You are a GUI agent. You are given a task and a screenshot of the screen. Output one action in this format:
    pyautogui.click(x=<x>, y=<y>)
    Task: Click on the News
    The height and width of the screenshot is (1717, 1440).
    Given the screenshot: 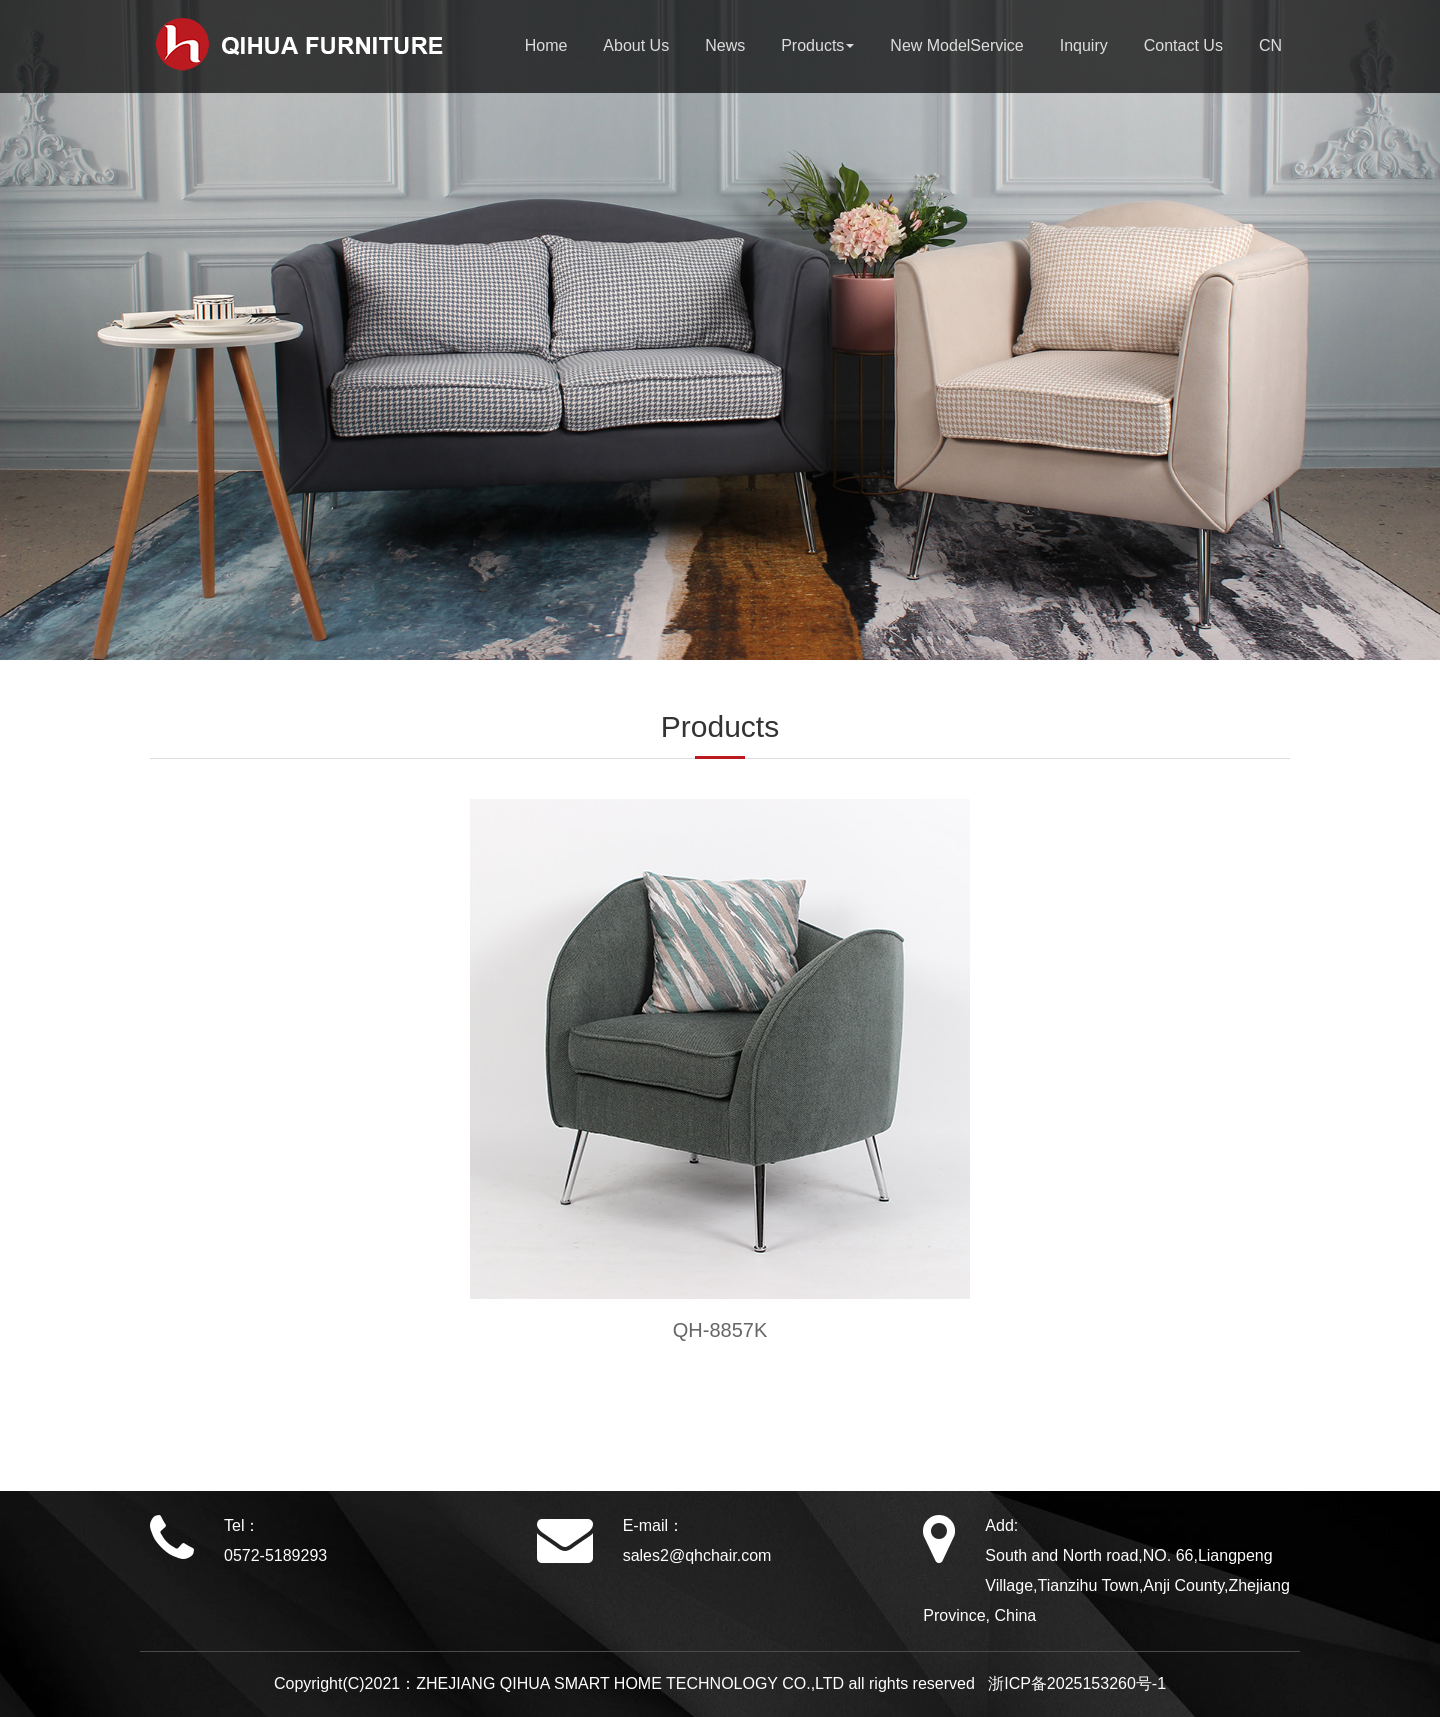 What is the action you would take?
    pyautogui.click(x=725, y=45)
    